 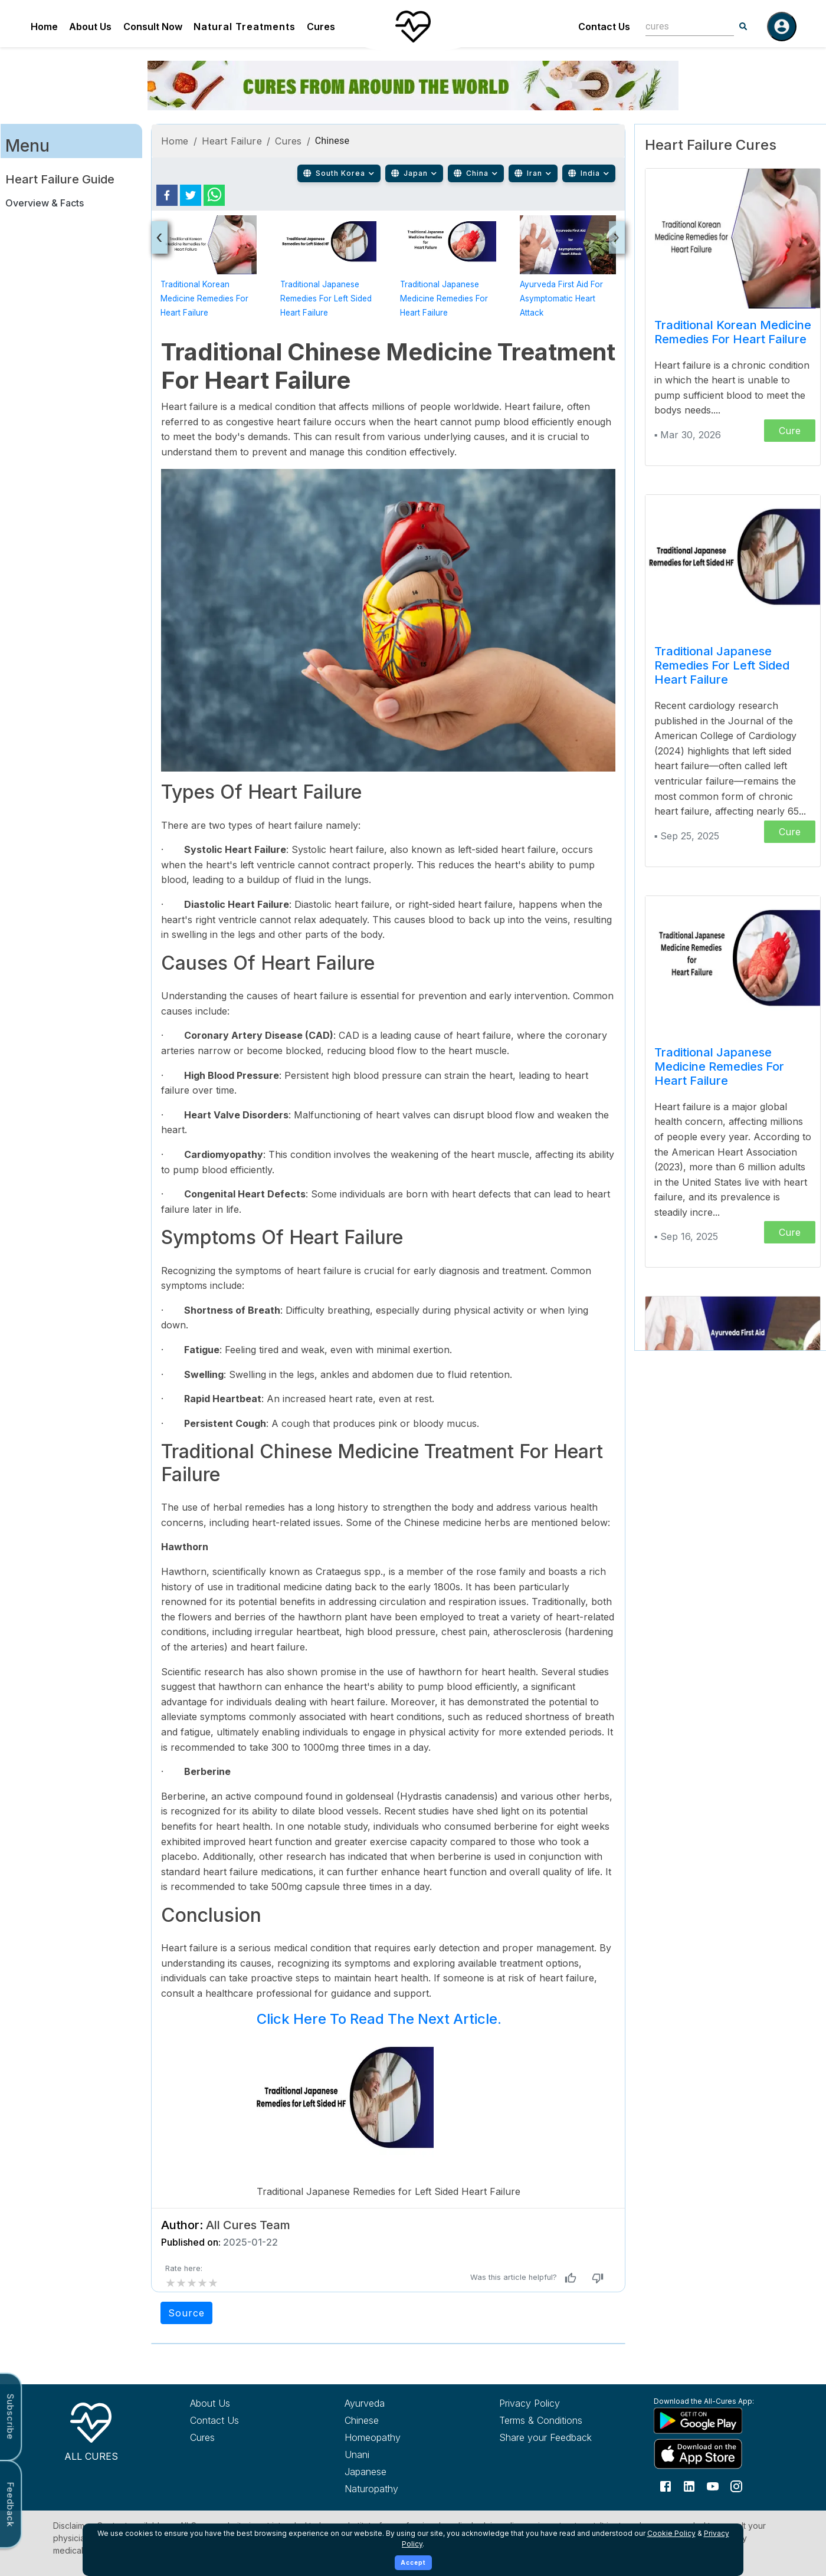 I want to click on [twitter], so click(x=190, y=195).